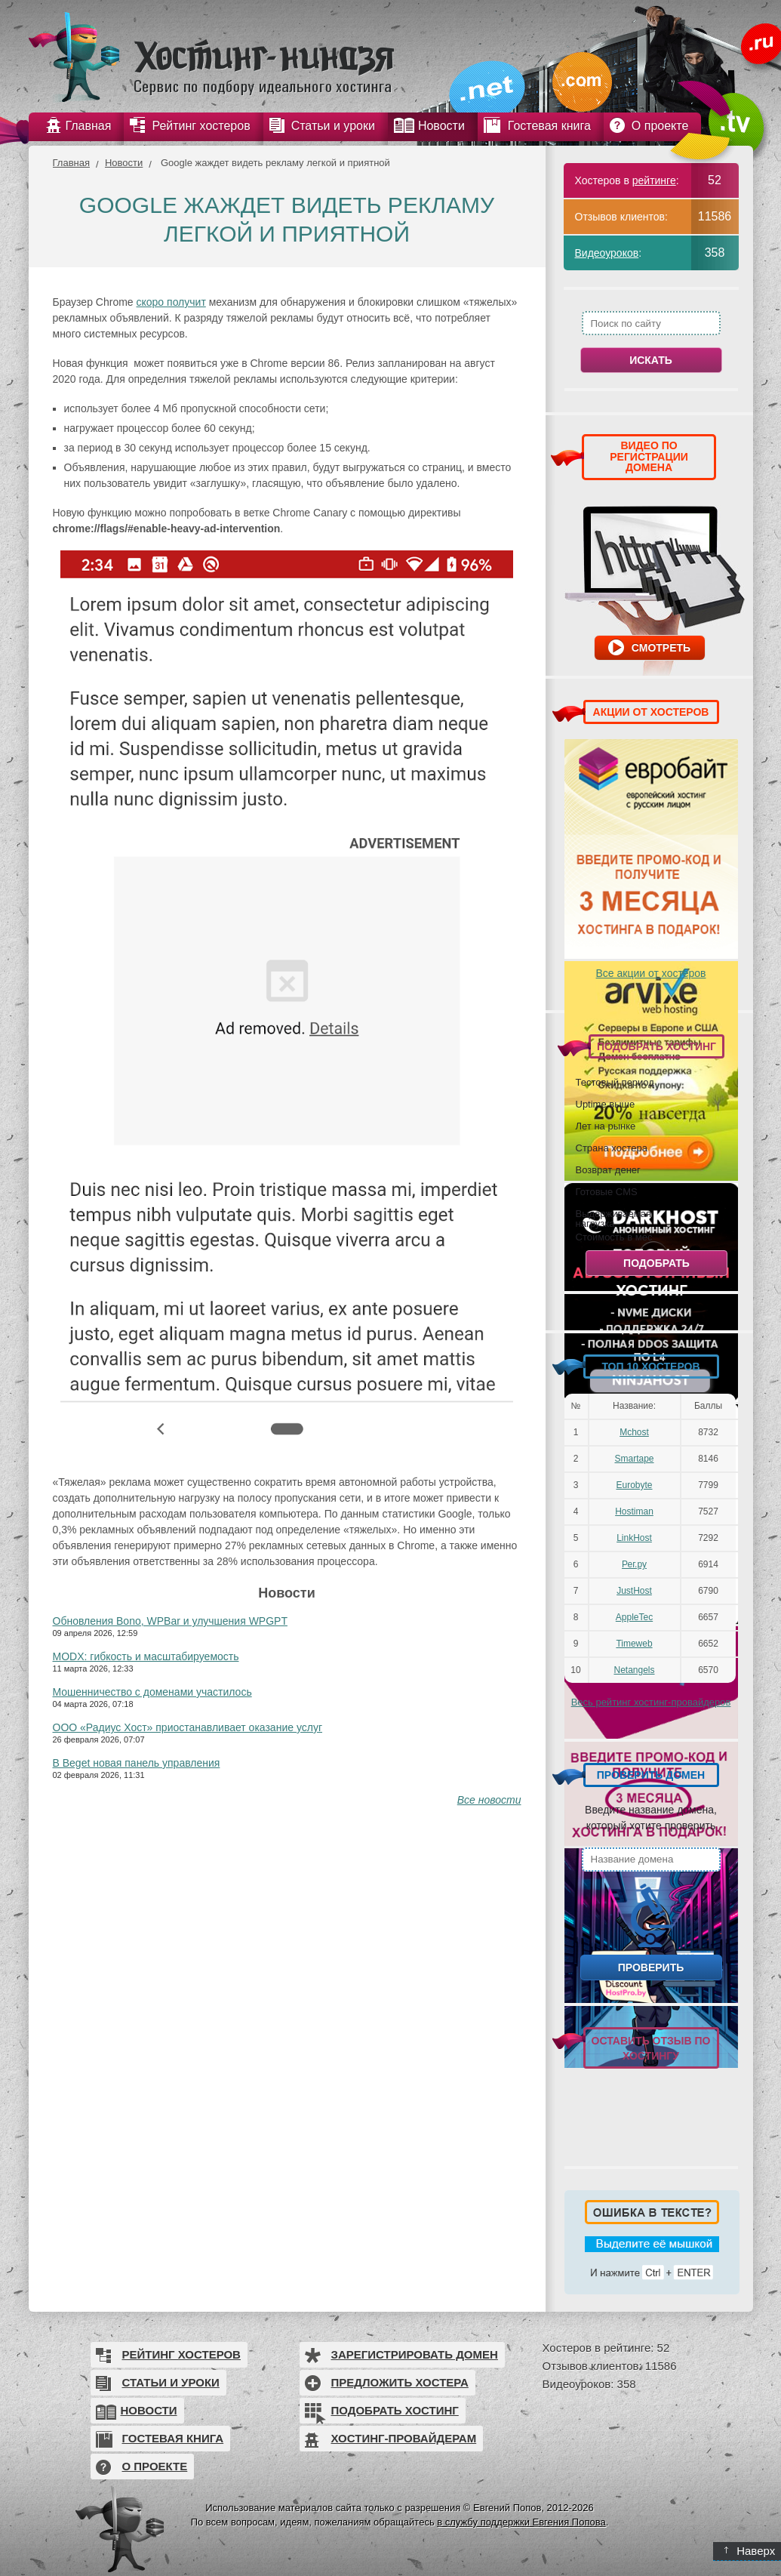  What do you see at coordinates (634, 1511) in the screenshot?
I see `Hostiman` at bounding box center [634, 1511].